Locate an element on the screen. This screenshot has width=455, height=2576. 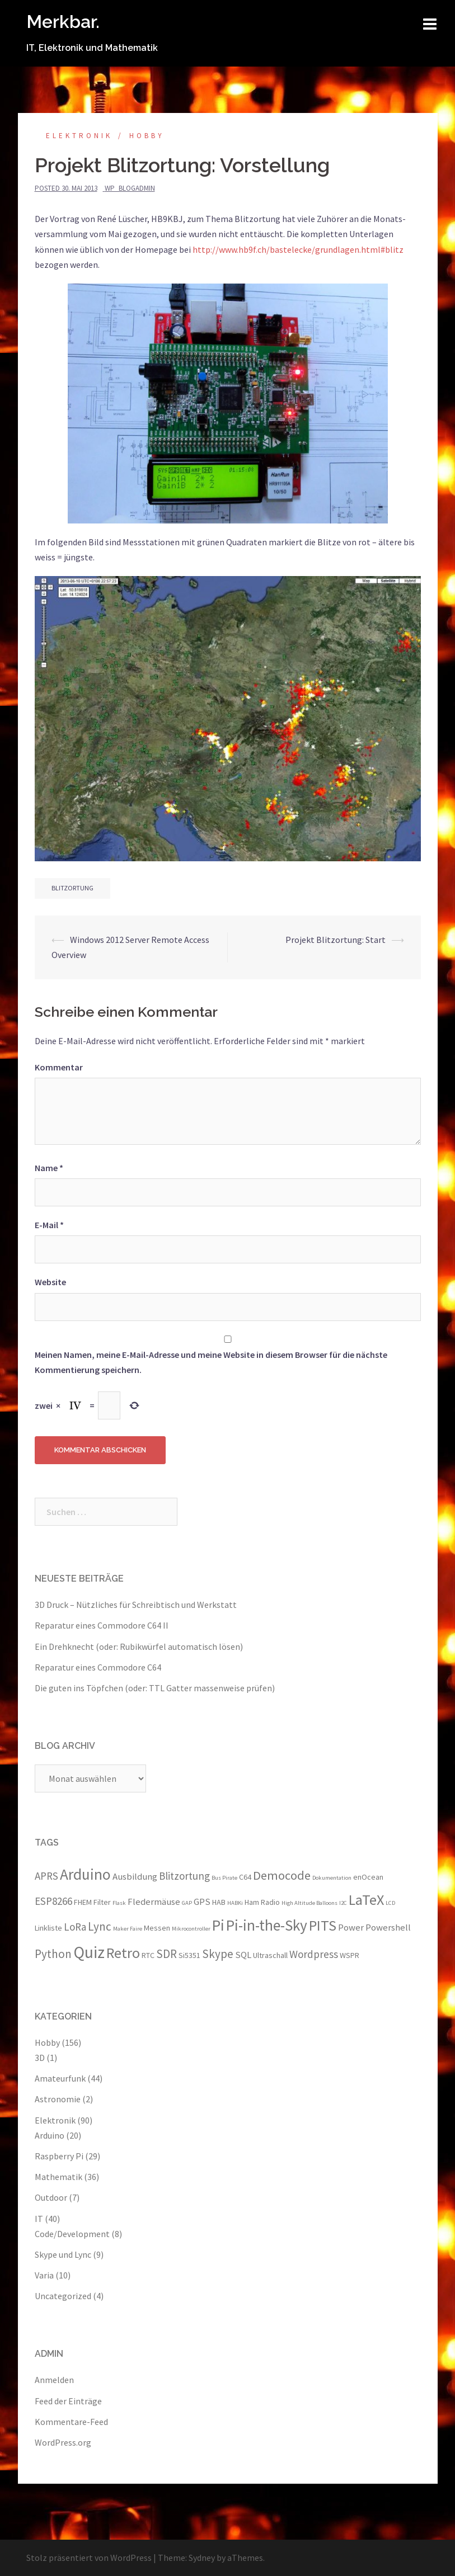
Raspberry Pi is located at coordinates (59, 2156).